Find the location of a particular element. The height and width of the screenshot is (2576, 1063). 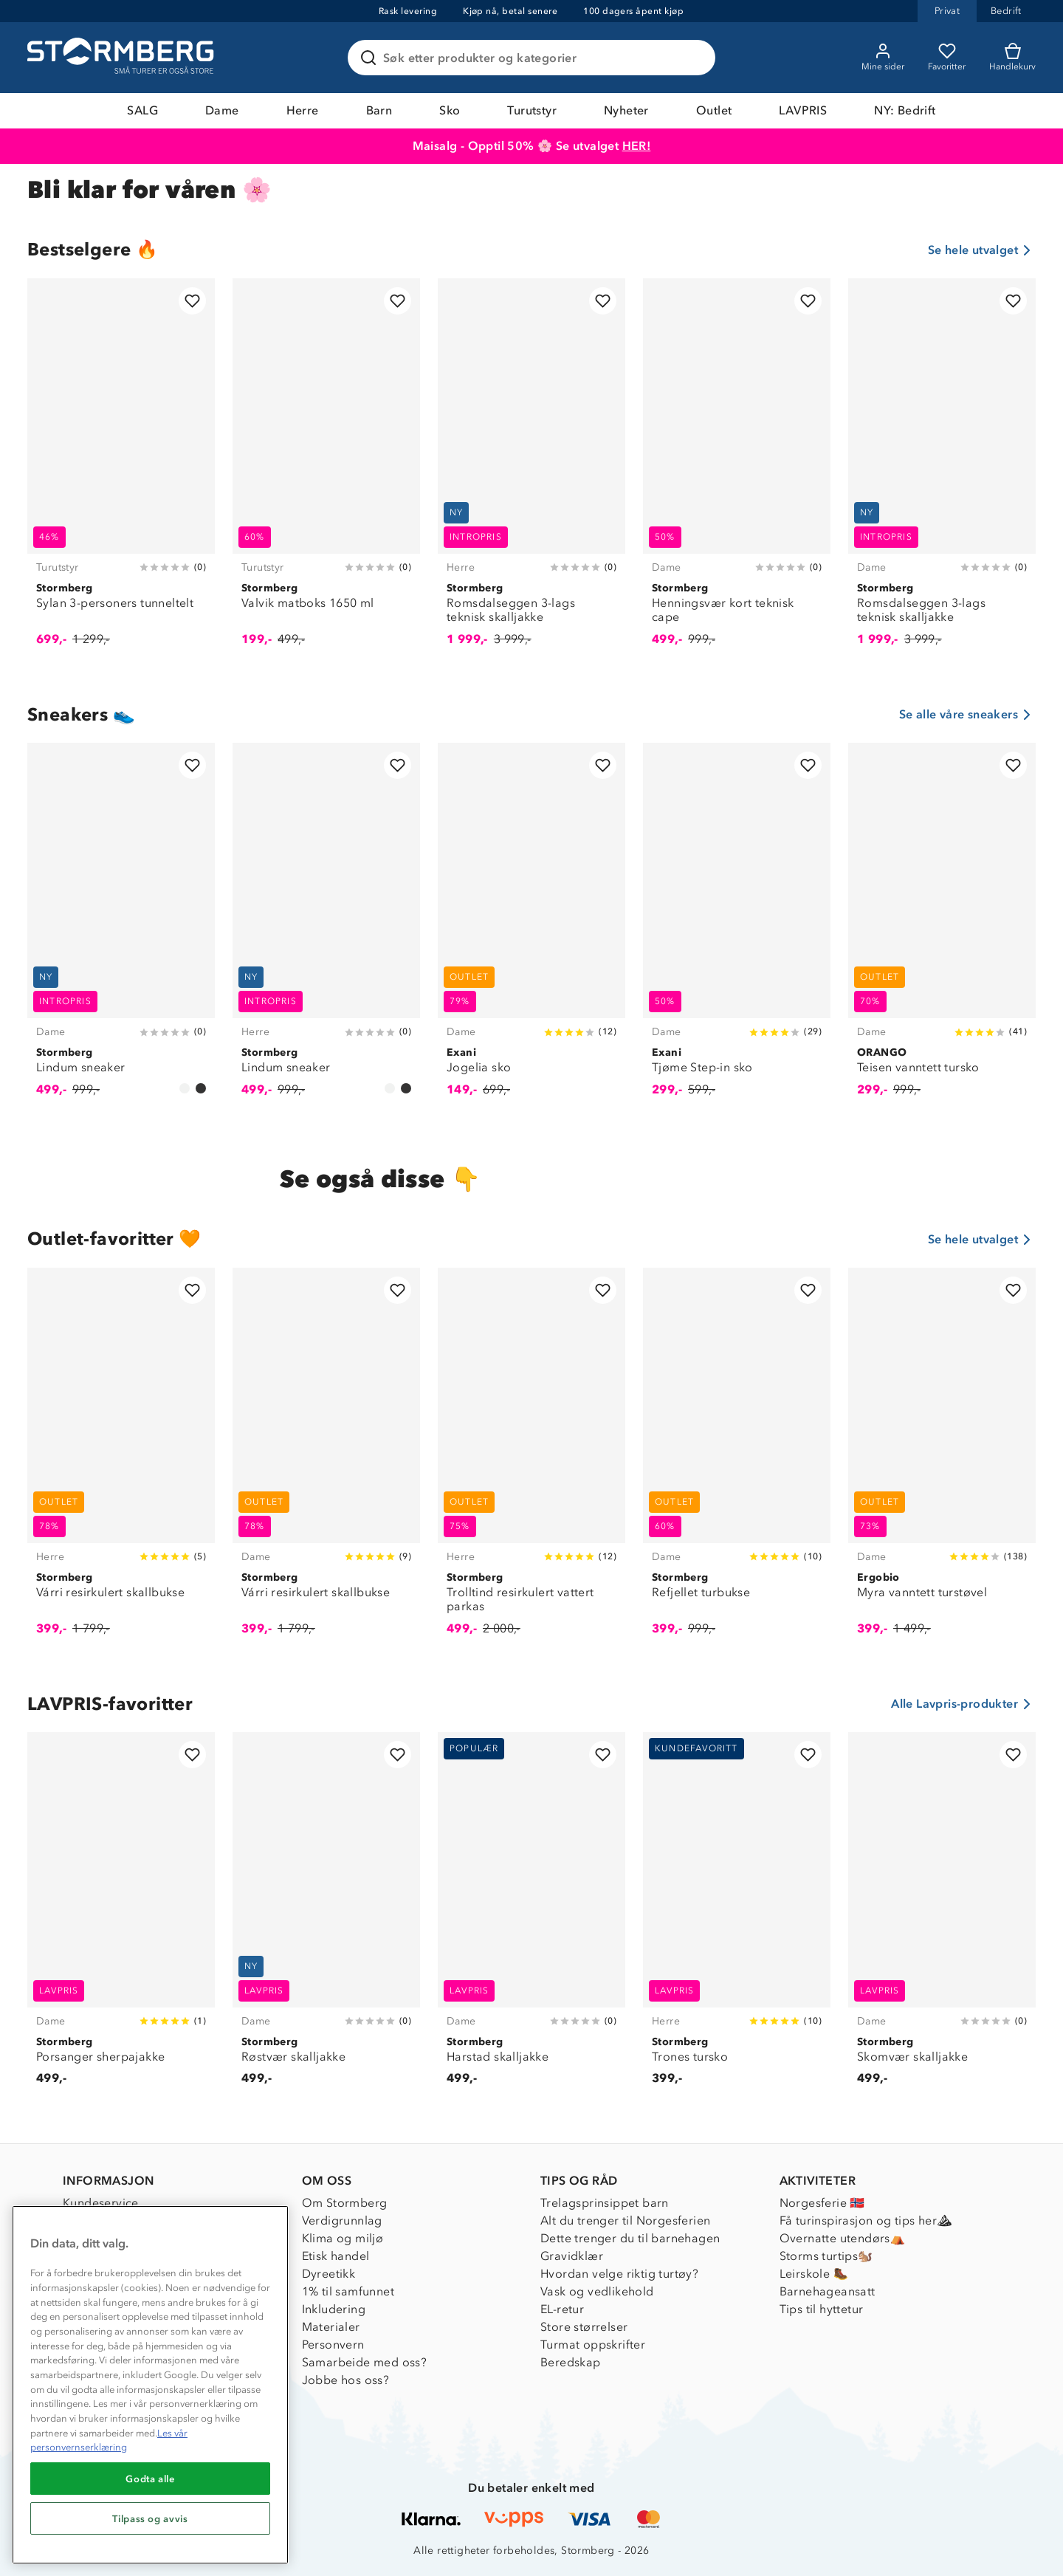

Kundeservice is located at coordinates (101, 2203).